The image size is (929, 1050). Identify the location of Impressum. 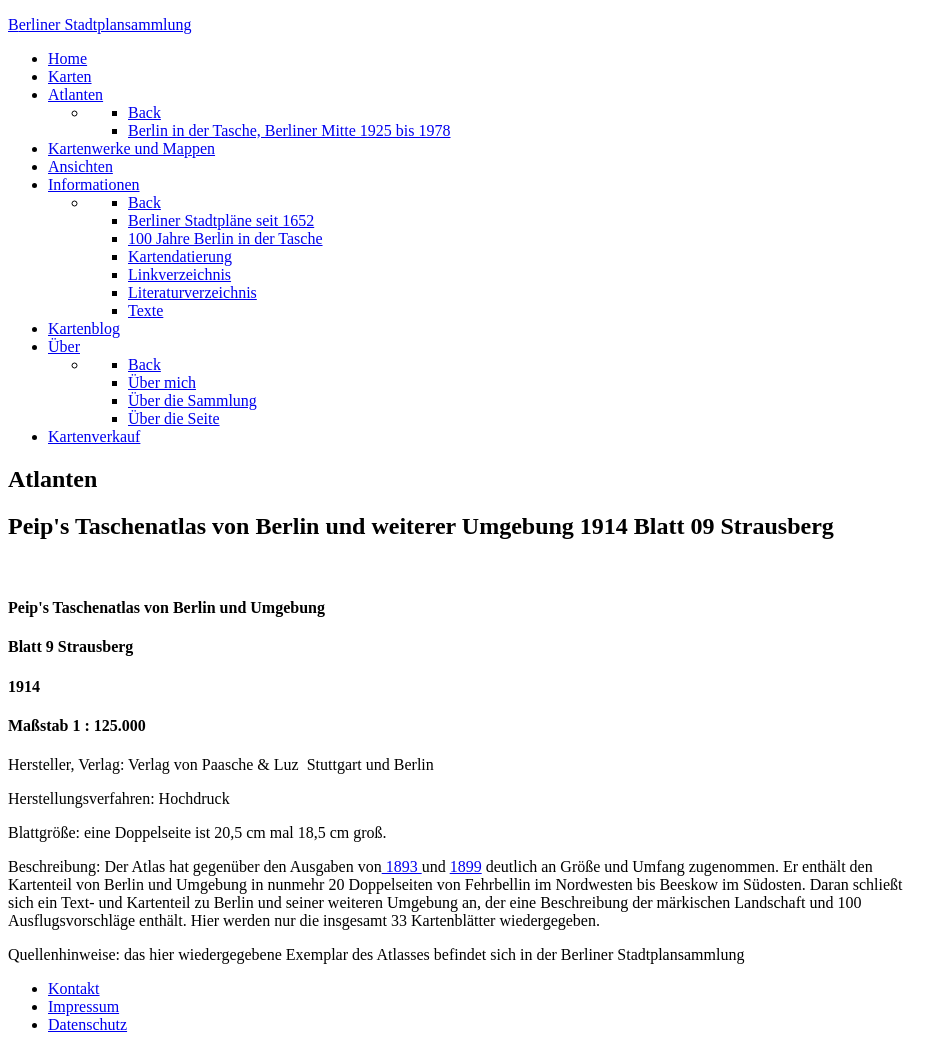
(83, 1006).